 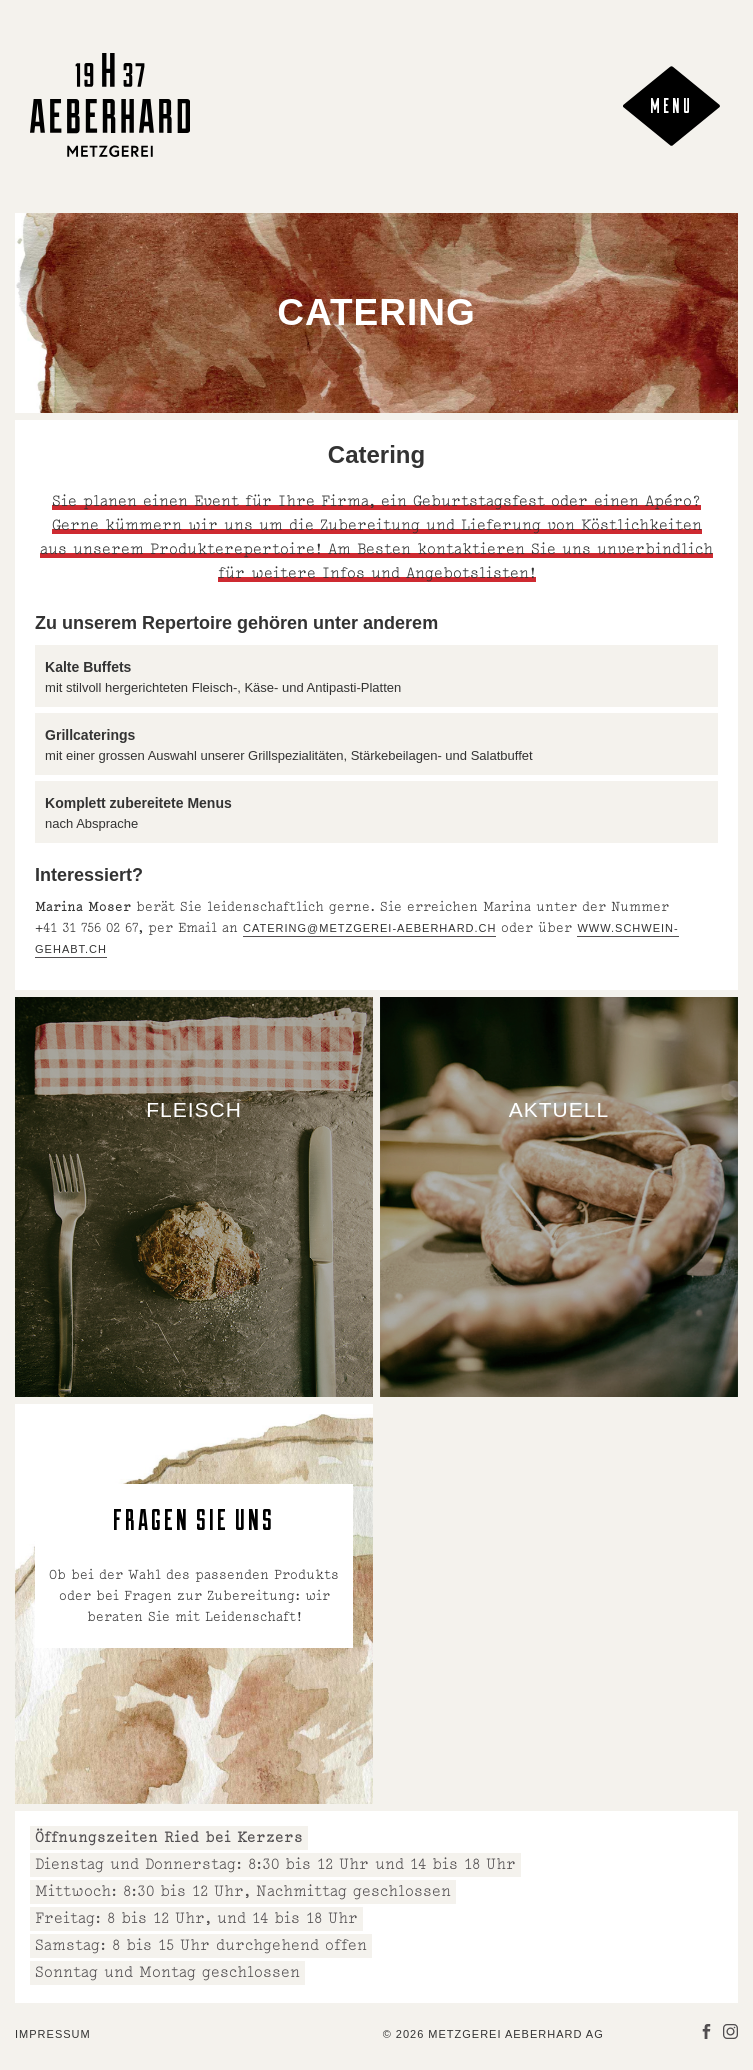 I want to click on Impressum, so click(x=53, y=2034).